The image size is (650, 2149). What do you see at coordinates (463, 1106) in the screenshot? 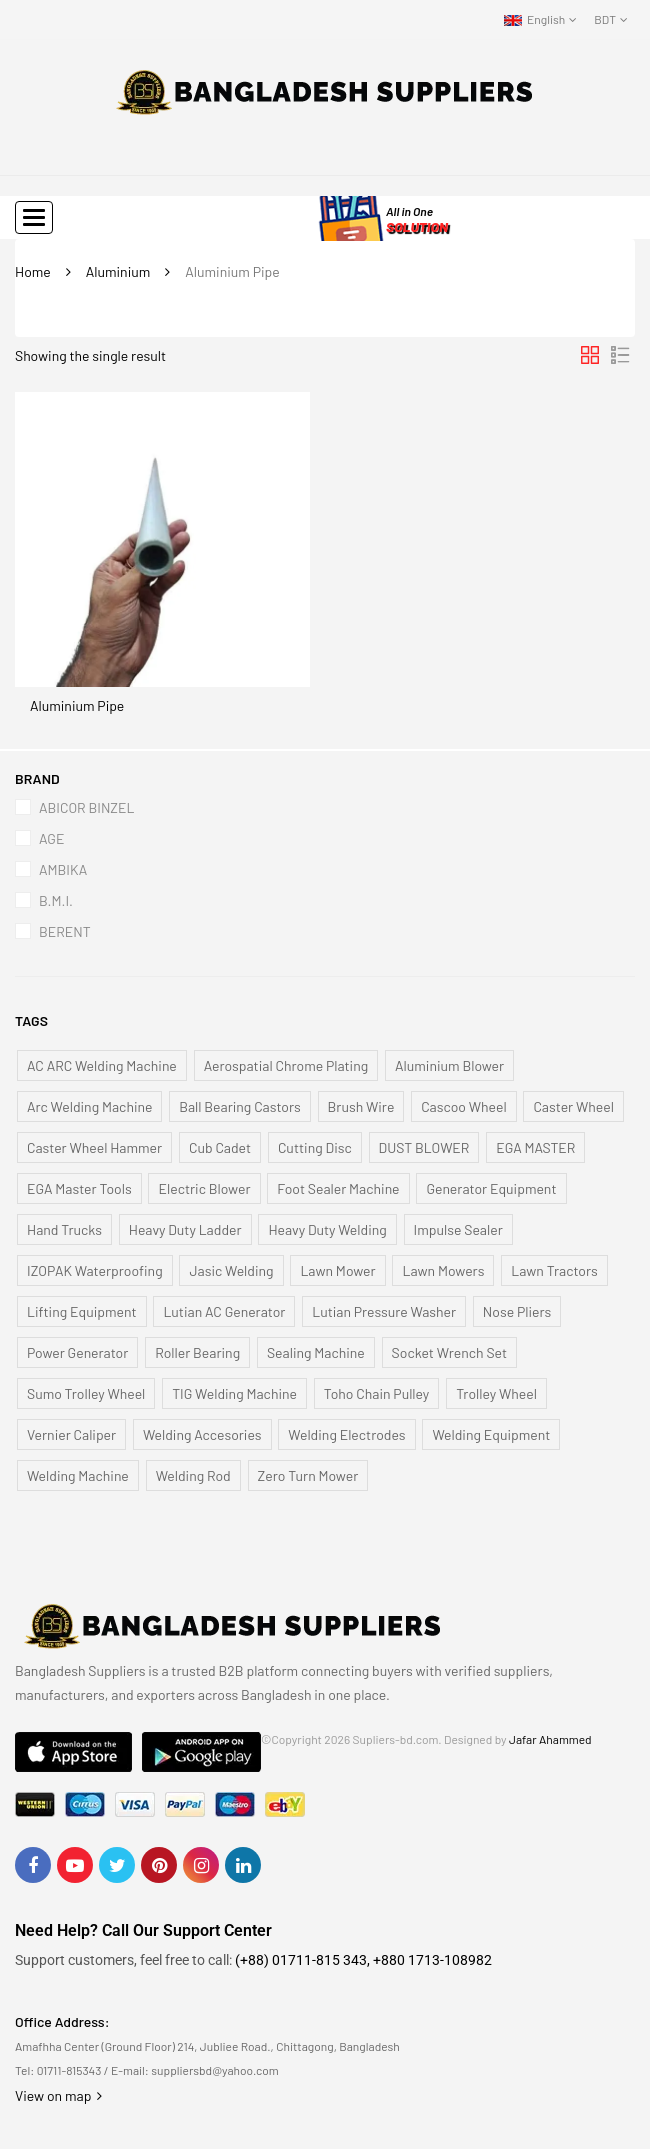
I see `Cascoo Wheel` at bounding box center [463, 1106].